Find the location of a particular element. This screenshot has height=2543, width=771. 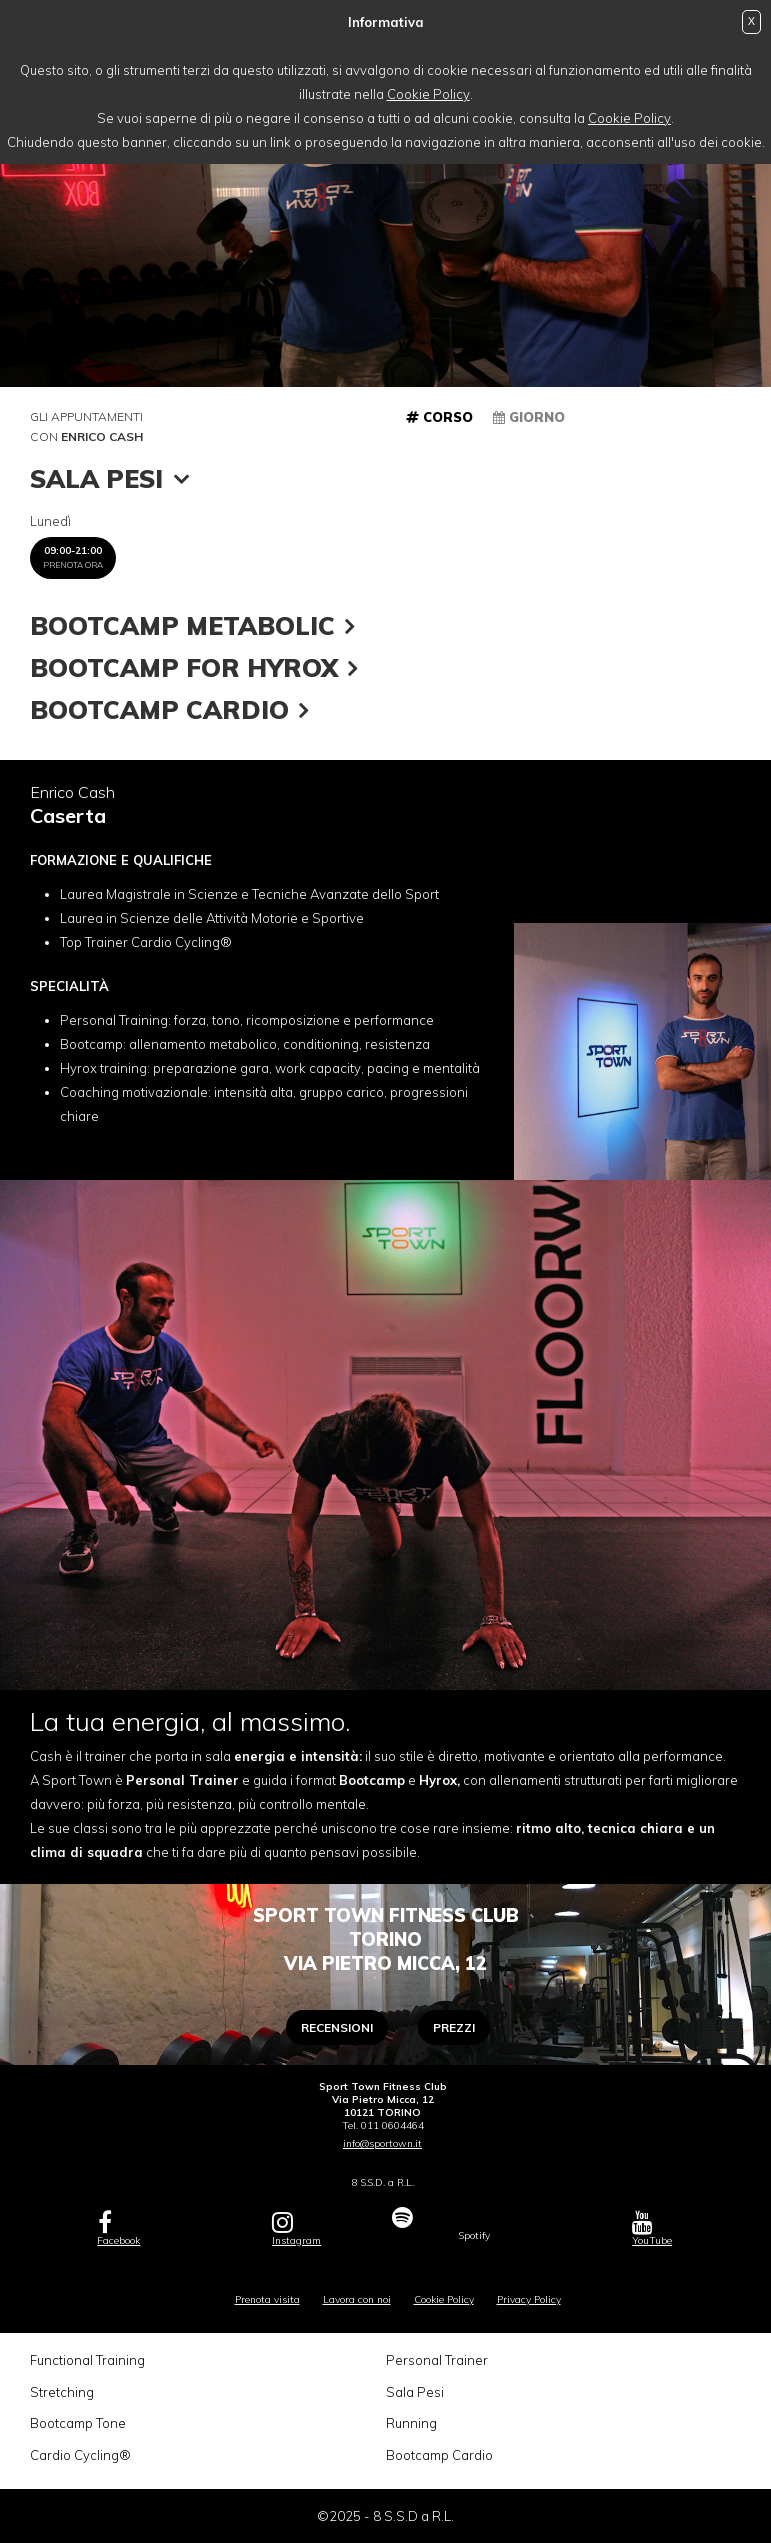

Prezzi is located at coordinates (454, 2027).